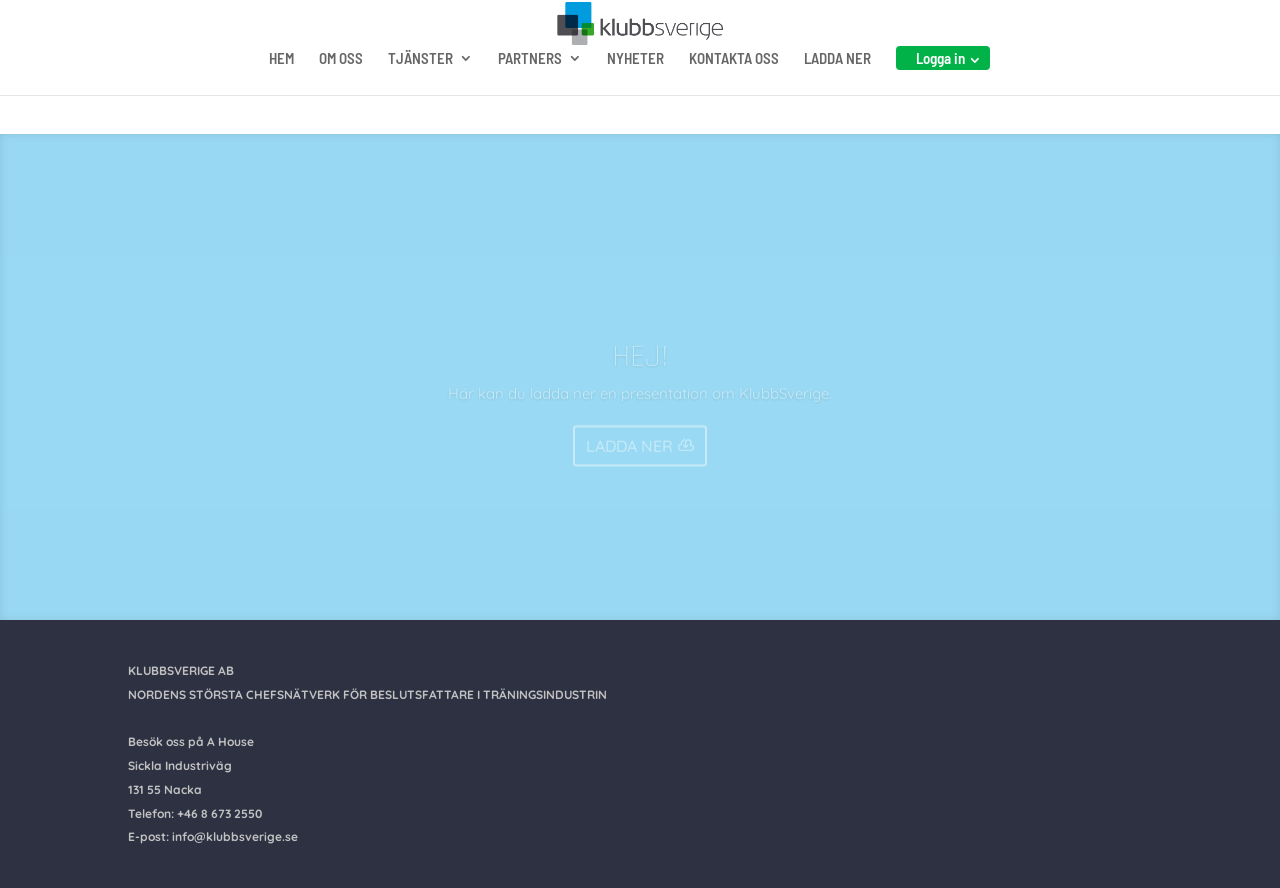 This screenshot has height=888, width=1280. What do you see at coordinates (530, 98) in the screenshot?
I see `PARTNERS` at bounding box center [530, 98].